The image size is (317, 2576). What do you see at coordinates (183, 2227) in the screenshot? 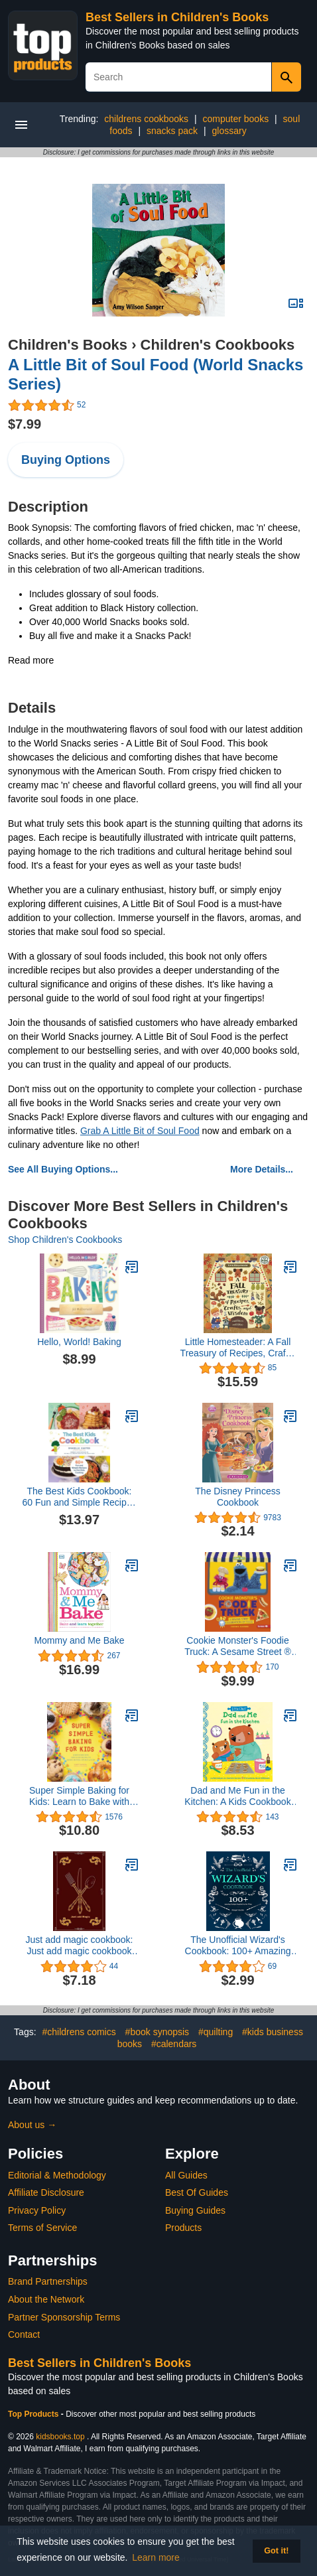
I see `Products` at bounding box center [183, 2227].